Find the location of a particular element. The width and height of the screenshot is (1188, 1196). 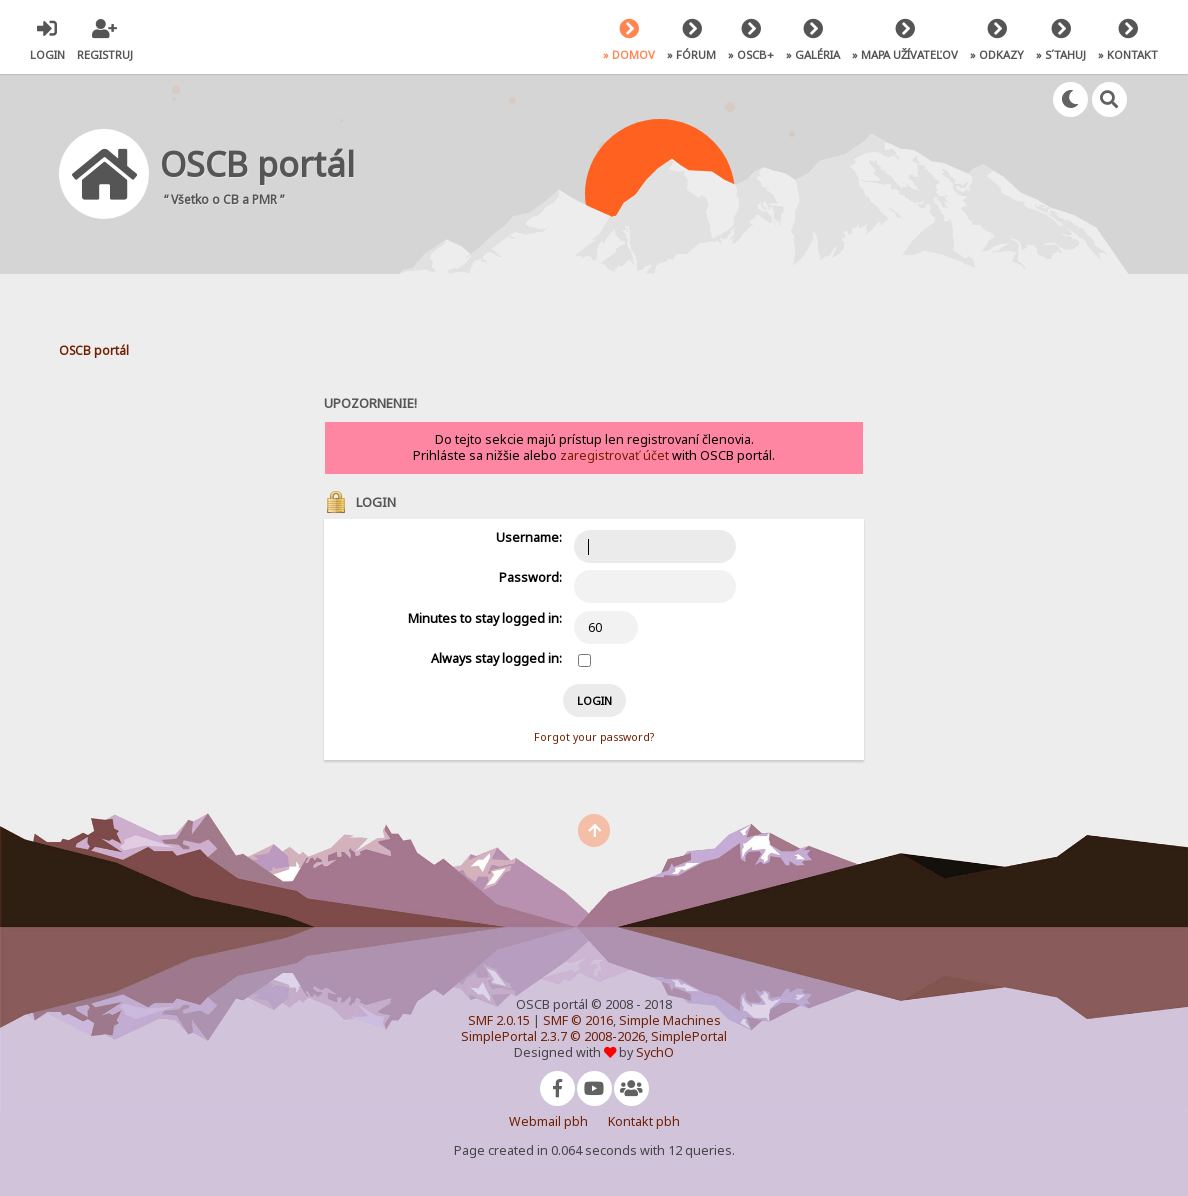

SimplePortal 2.3.7 © 2008-2026, SimplePortal is located at coordinates (594, 1036).